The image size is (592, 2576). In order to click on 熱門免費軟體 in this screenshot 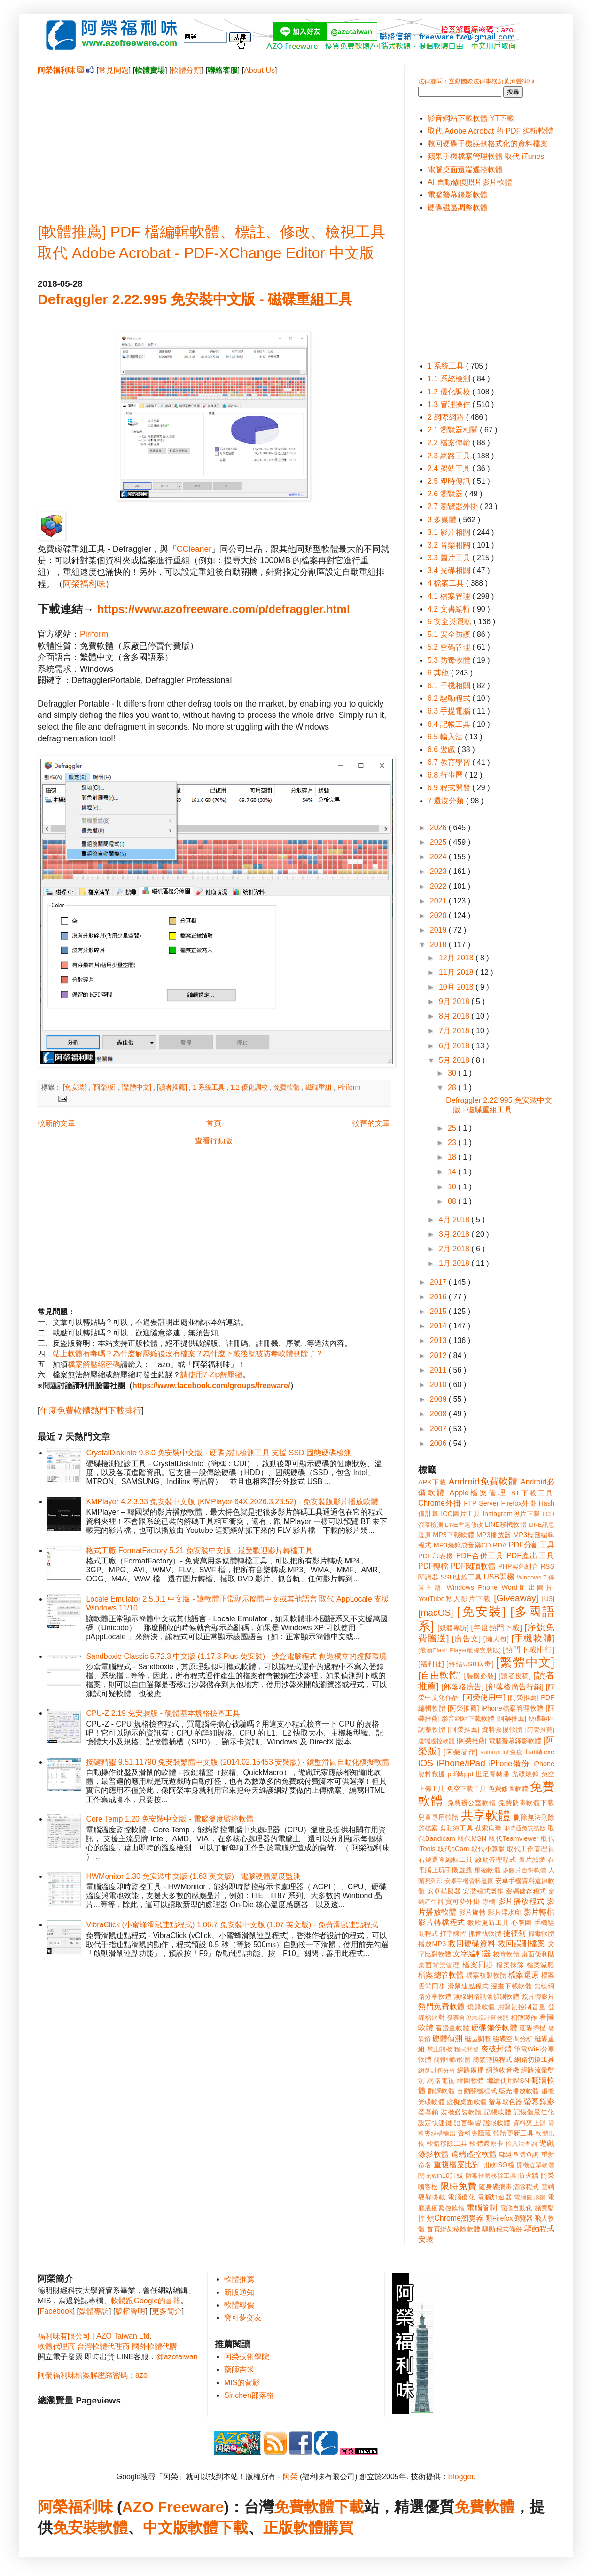, I will do `click(441, 2007)`.